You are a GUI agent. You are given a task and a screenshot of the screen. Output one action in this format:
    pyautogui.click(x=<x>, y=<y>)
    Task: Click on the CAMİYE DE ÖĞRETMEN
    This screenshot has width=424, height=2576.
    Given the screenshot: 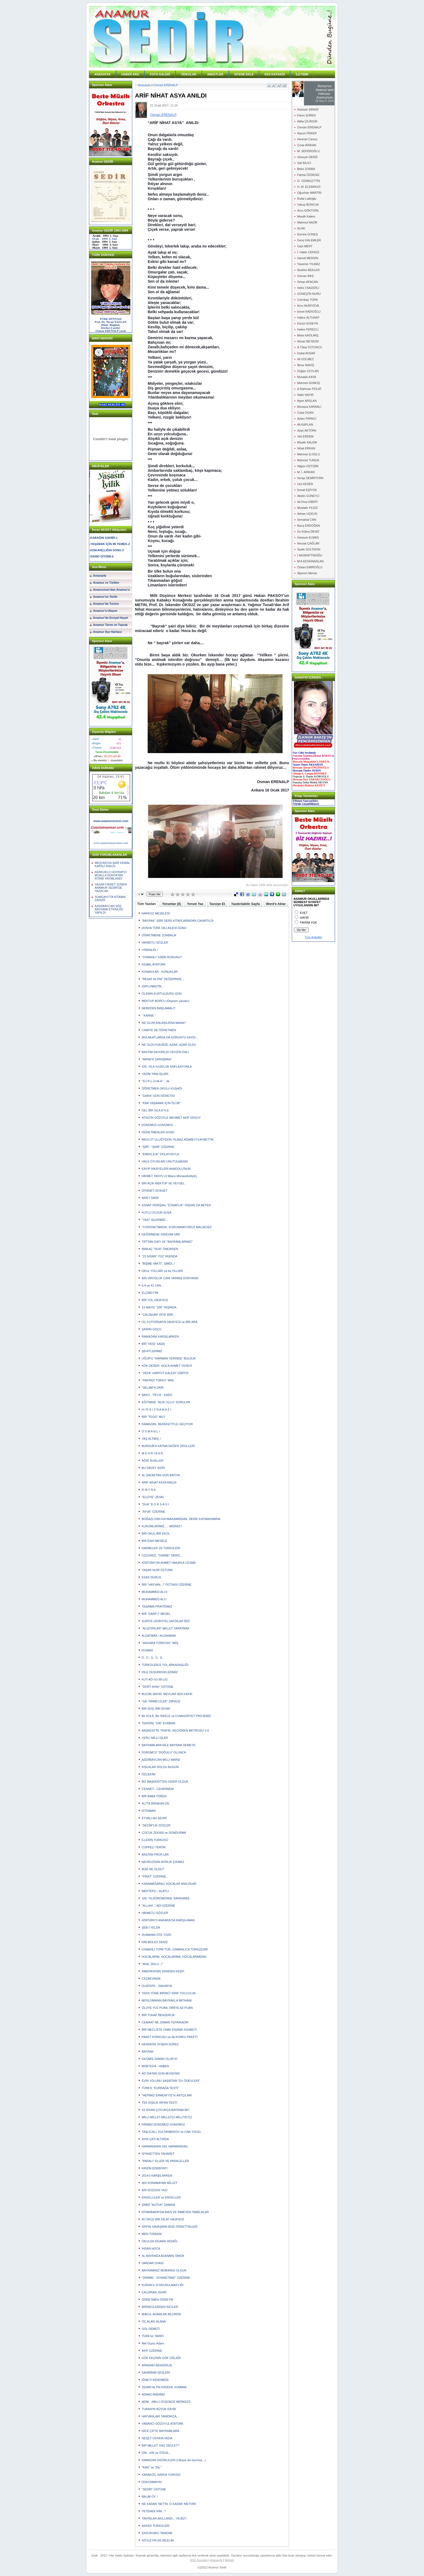 What is the action you would take?
    pyautogui.click(x=159, y=1030)
    